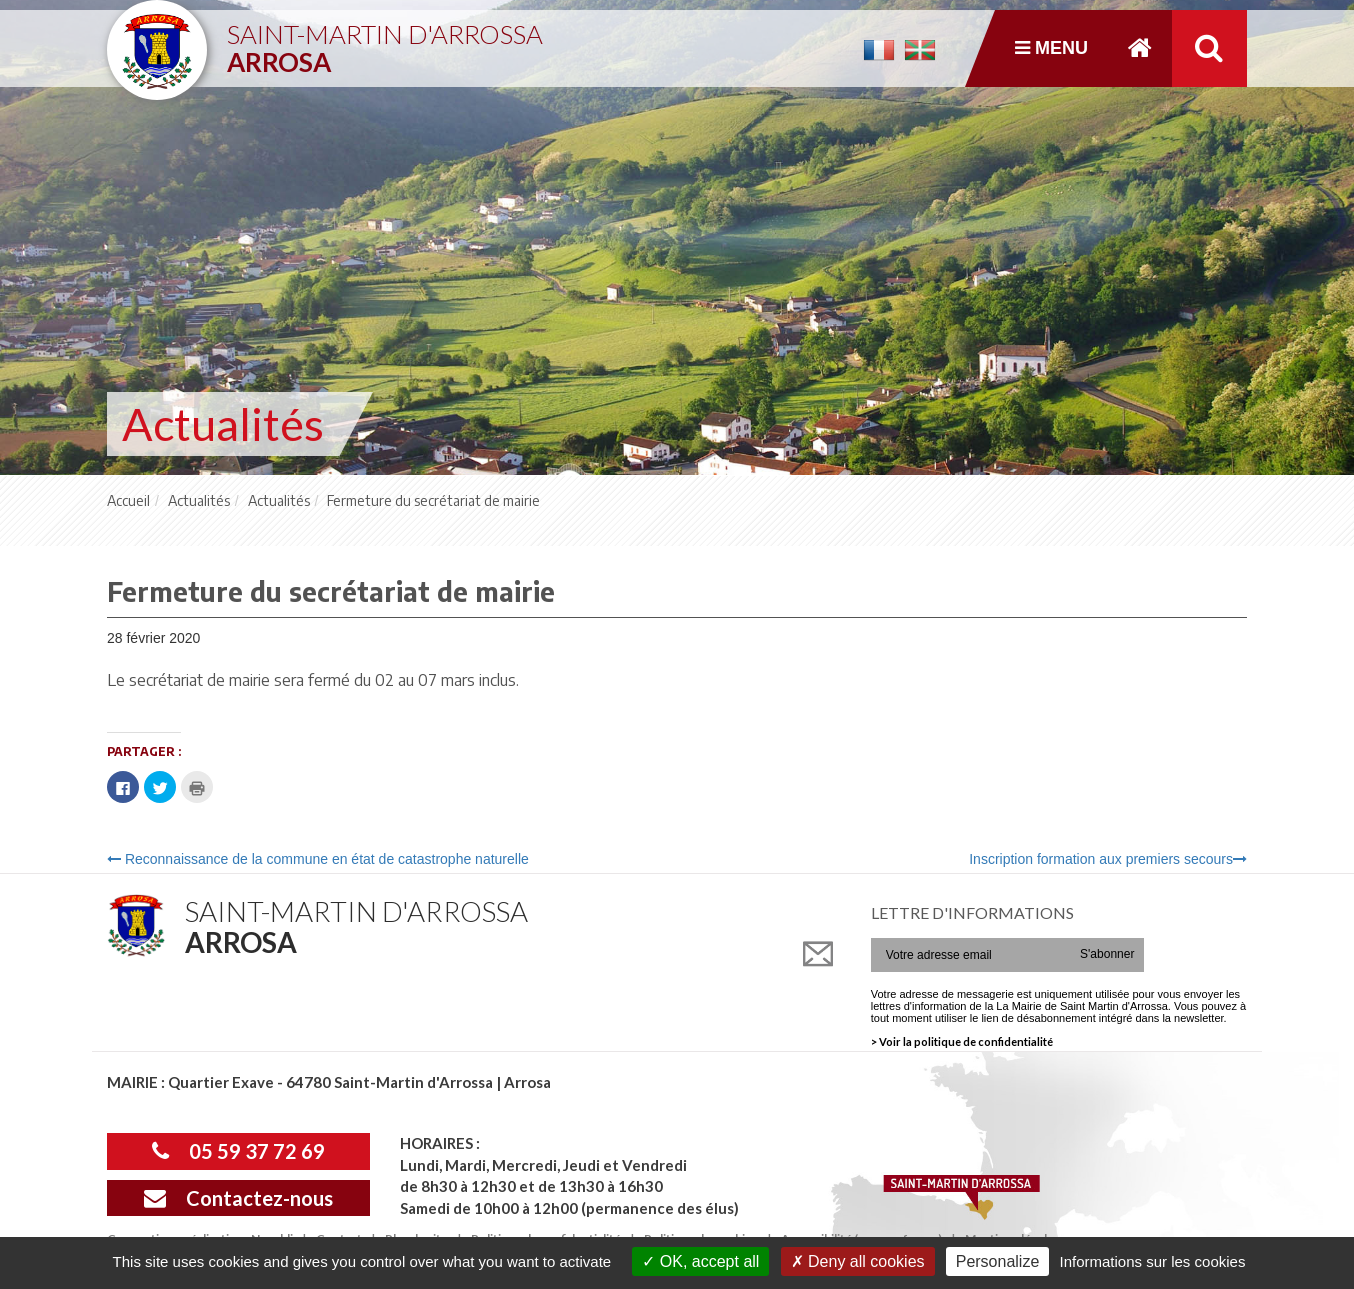 The height and width of the screenshot is (1289, 1354). Describe the element at coordinates (385, 40) in the screenshot. I see `Saint-Martin d'Arrossa` at that location.